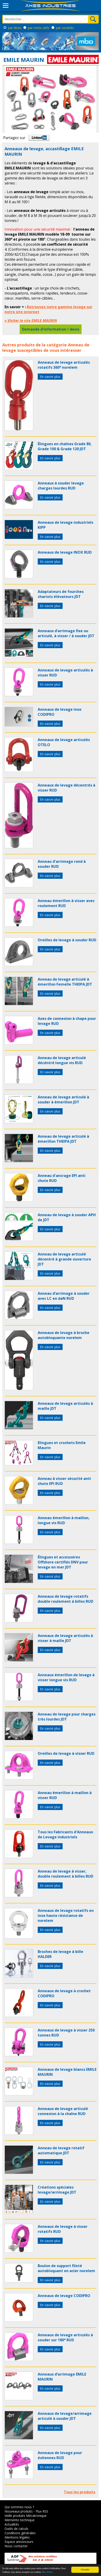  Describe the element at coordinates (63, 1100) in the screenshot. I see `Anneau de levage articulé à souder à émerillon JDT` at that location.